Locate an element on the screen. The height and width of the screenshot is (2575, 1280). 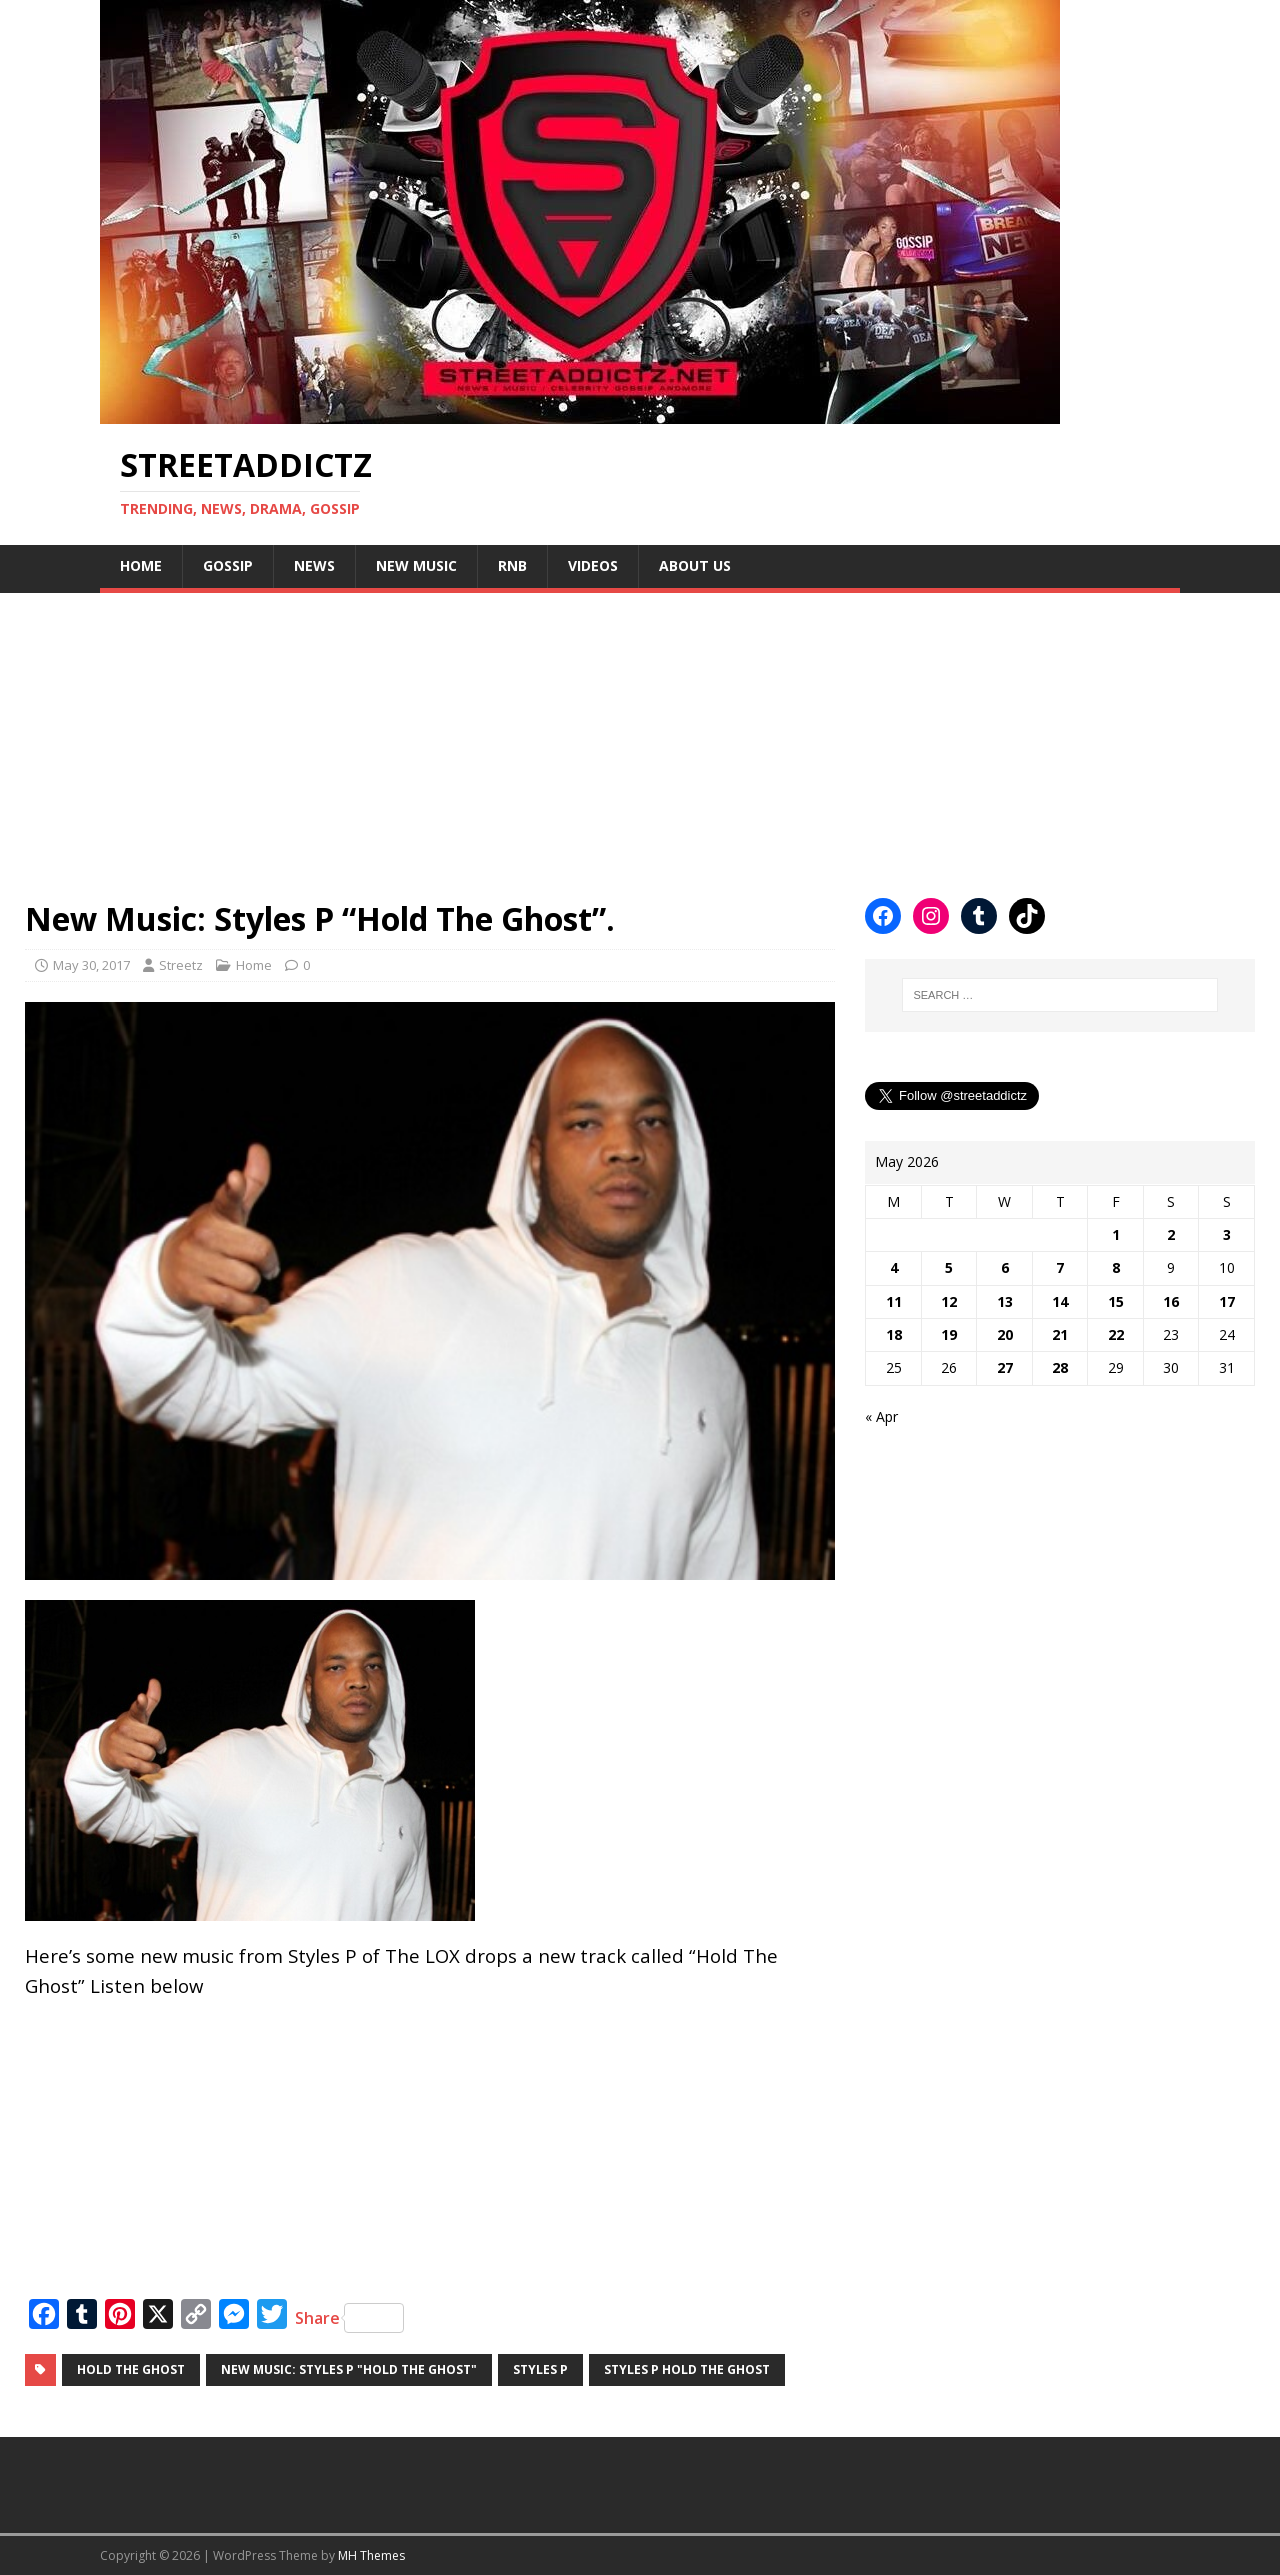
Gossip is located at coordinates (228, 565).